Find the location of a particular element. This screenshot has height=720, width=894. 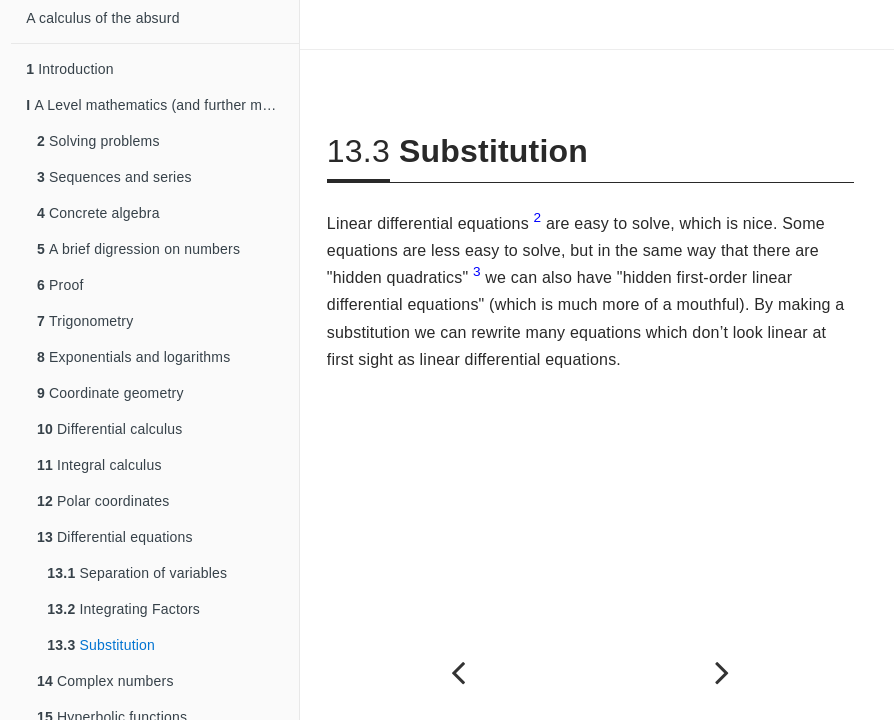

Differential equations is located at coordinates (115, 537).